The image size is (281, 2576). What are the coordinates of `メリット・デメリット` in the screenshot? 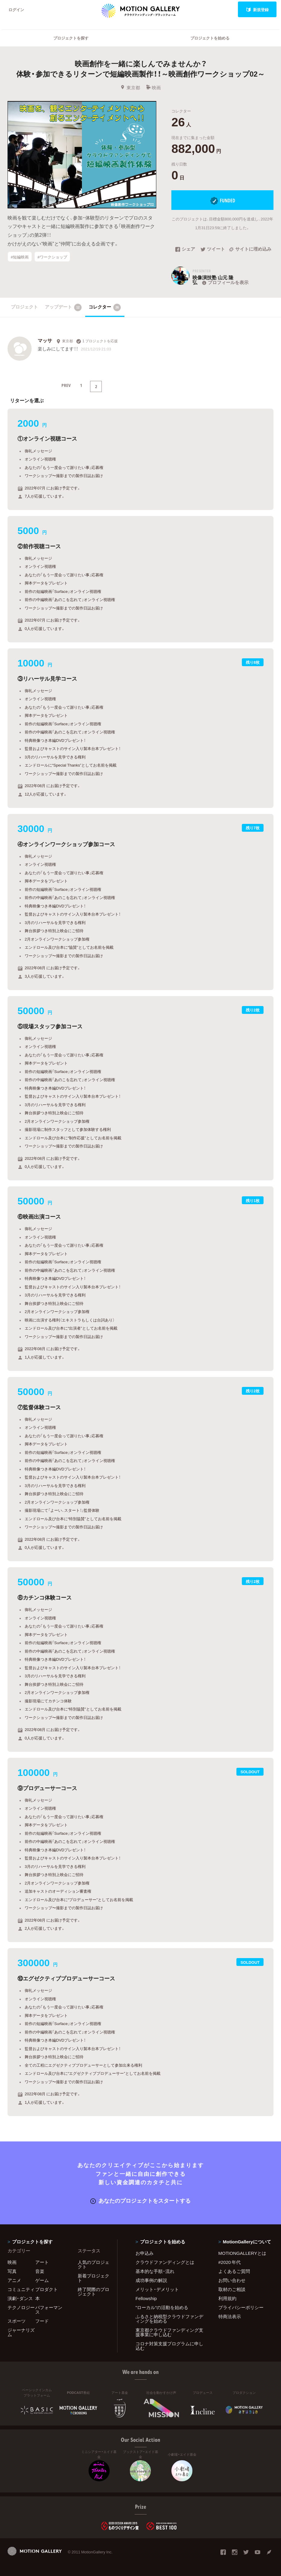 It's located at (157, 2289).